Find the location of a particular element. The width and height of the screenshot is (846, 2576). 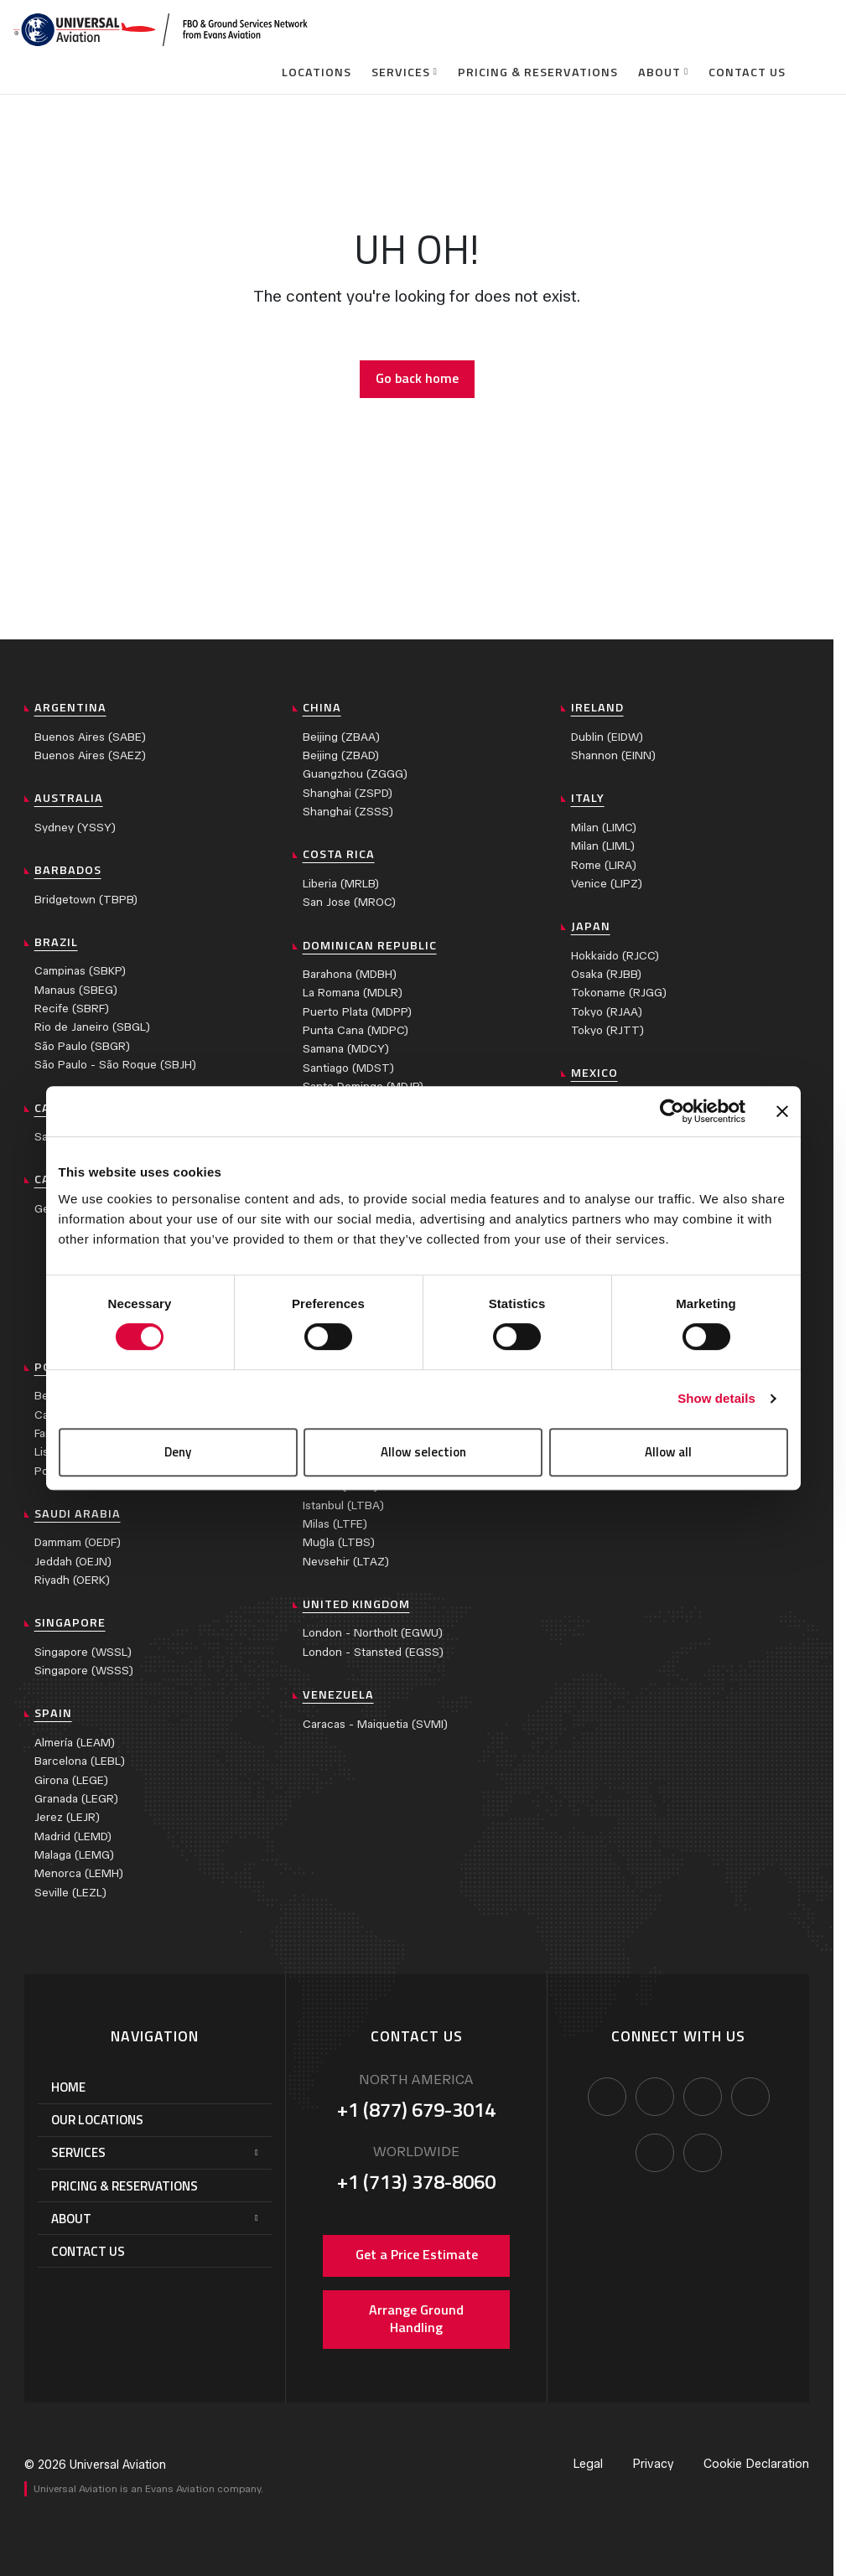

Arrange Ground Handling is located at coordinates (416, 2318).